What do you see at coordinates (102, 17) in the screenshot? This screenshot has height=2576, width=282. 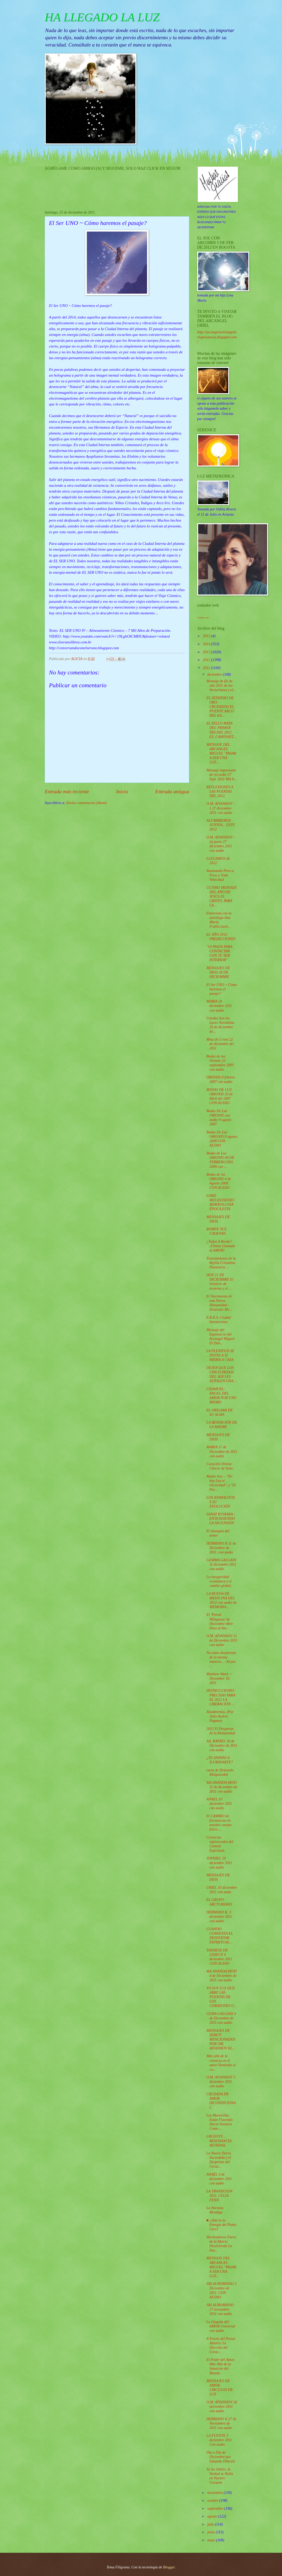 I see `HA LLEGADO LA LUZ` at bounding box center [102, 17].